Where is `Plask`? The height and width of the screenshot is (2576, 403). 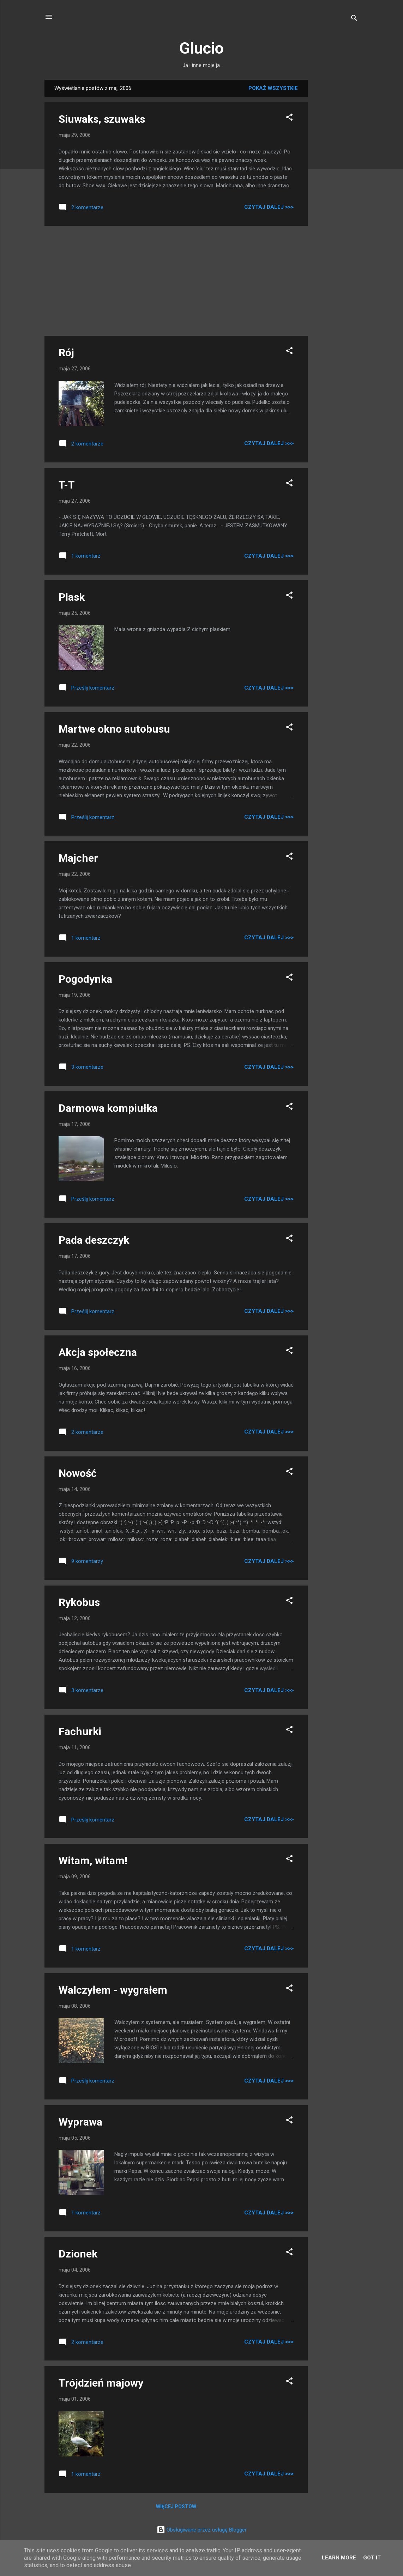 Plask is located at coordinates (72, 597).